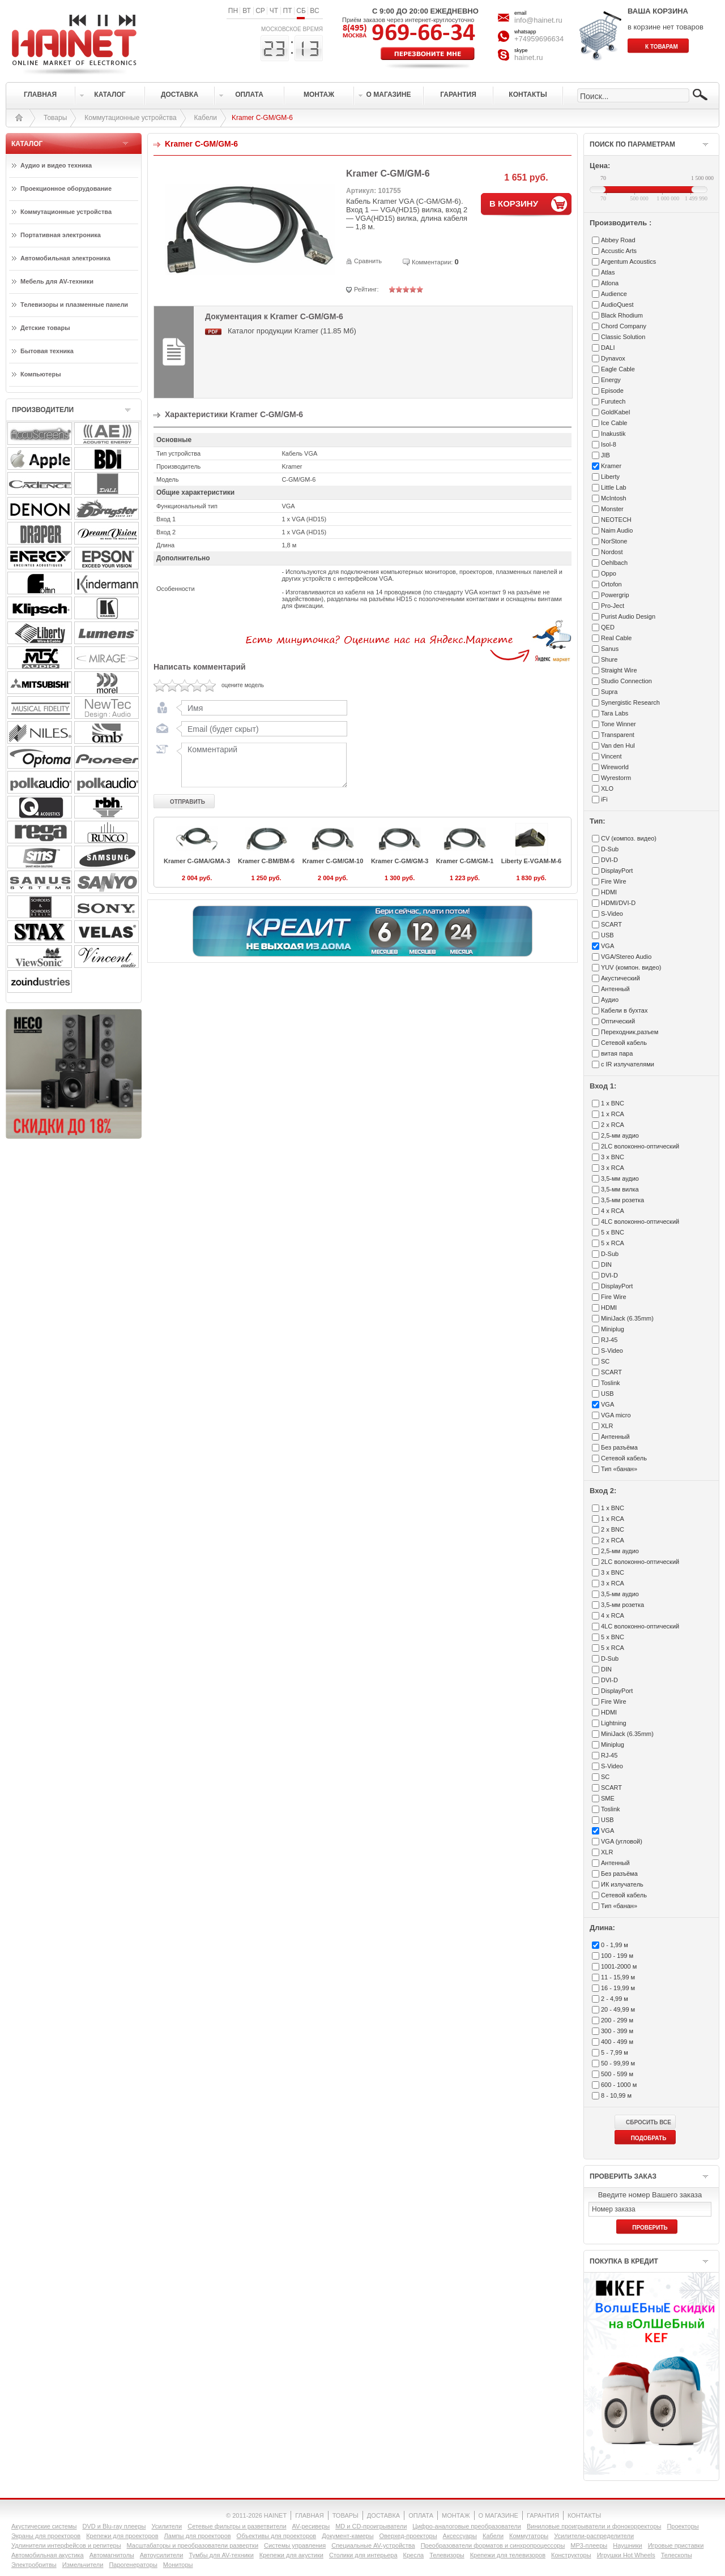  I want to click on Усилители-раcпределители, so click(594, 2535).